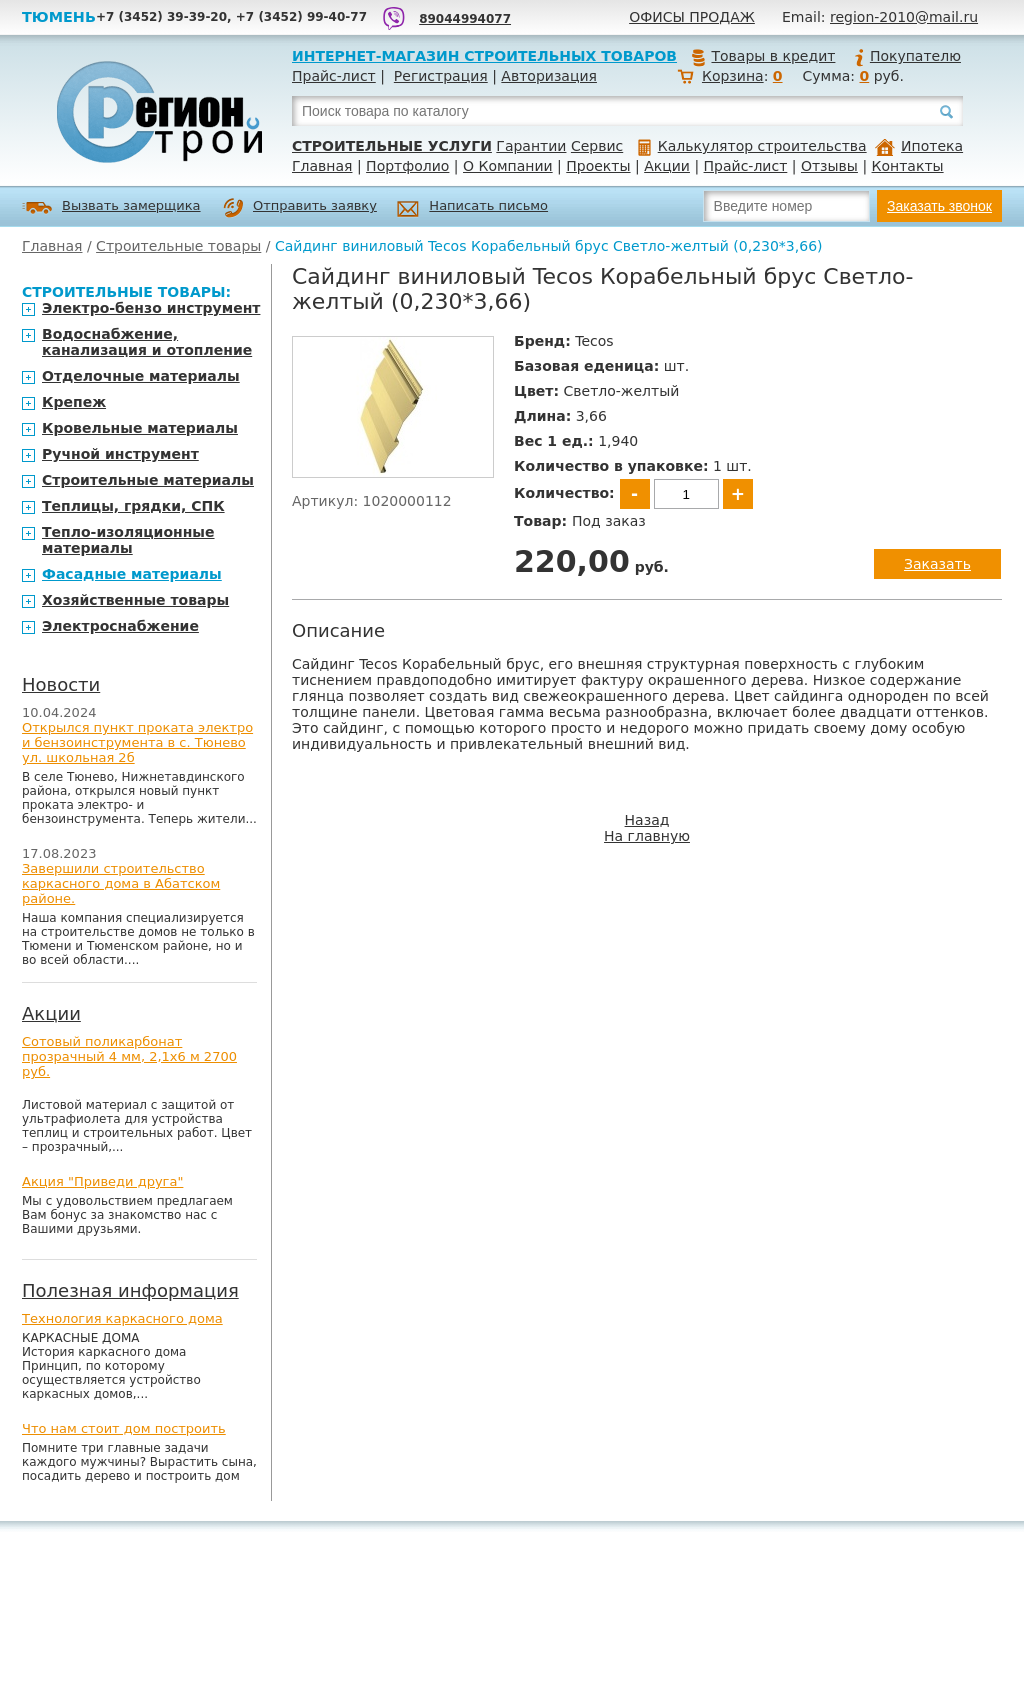  I want to click on Открылся пункт проката электро и бензоинструмента в с. Тюнево ул. школьная 2б, so click(137, 742).